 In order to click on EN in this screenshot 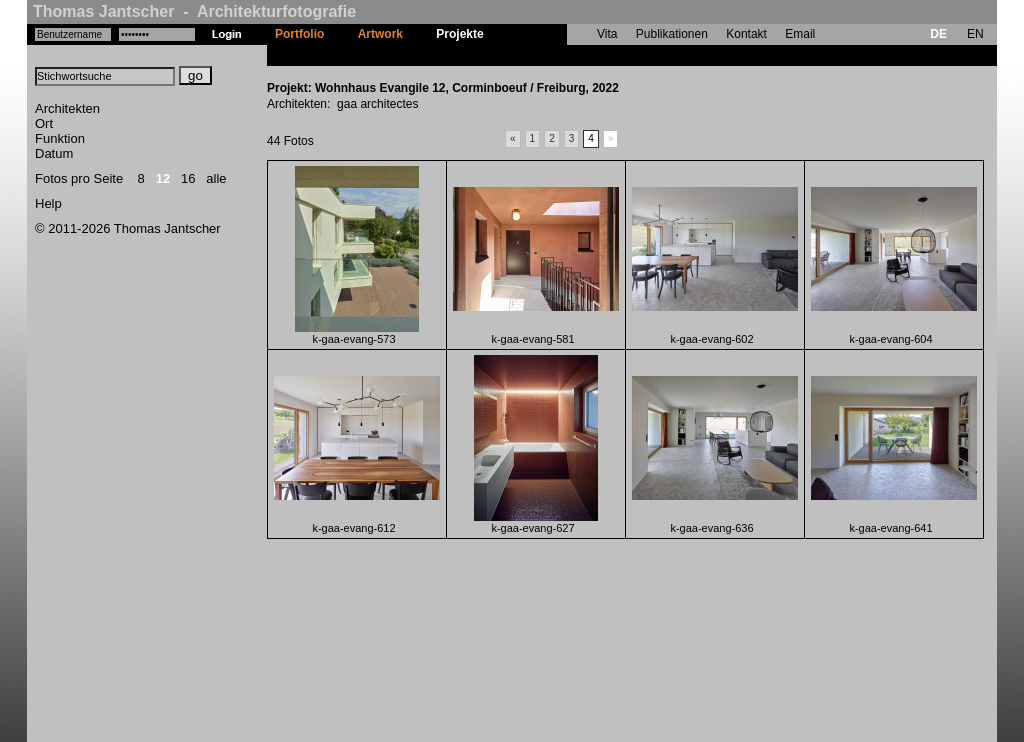, I will do `click(975, 34)`.